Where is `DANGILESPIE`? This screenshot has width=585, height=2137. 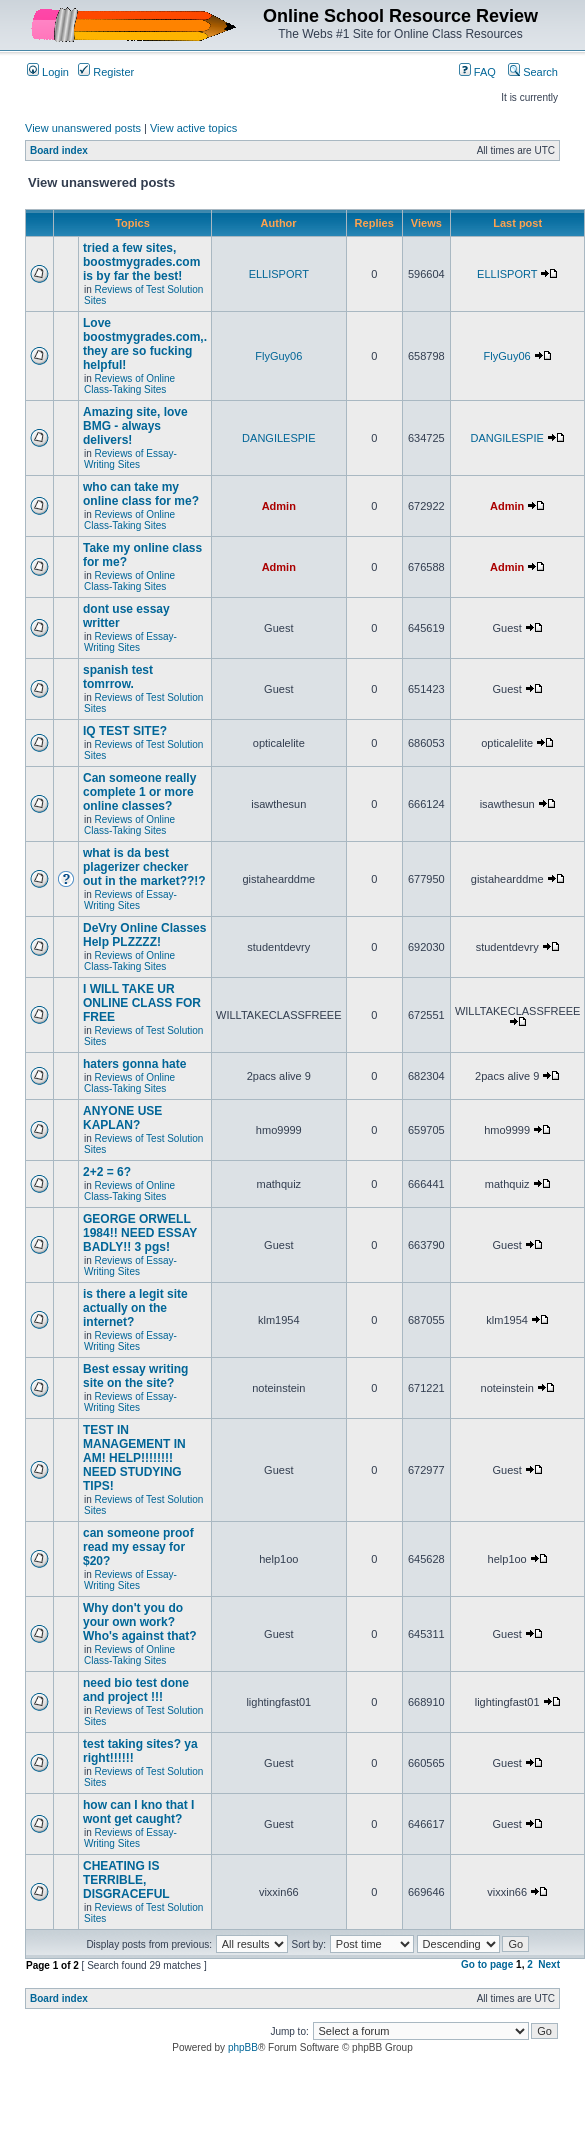 DANGILESPIE is located at coordinates (278, 438).